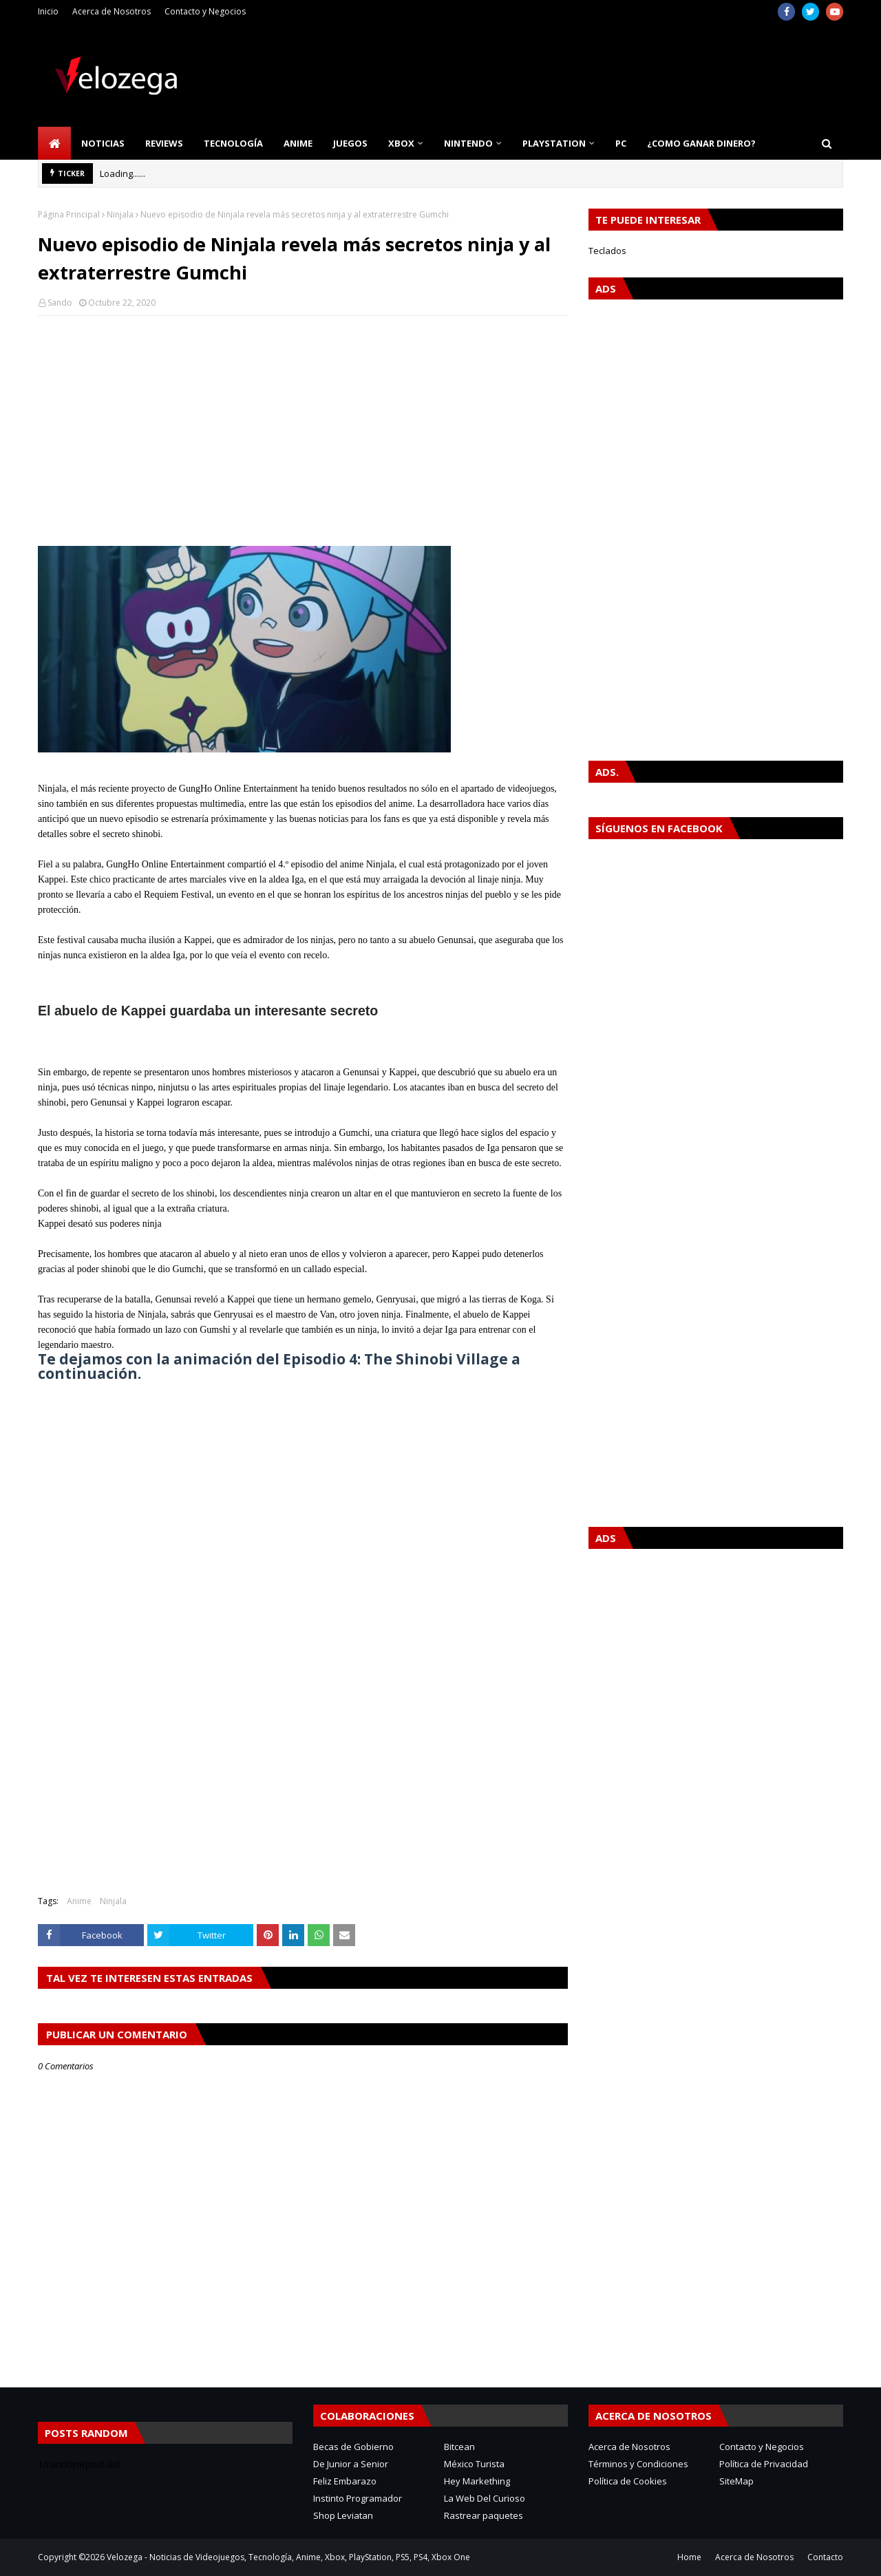 This screenshot has width=881, height=2576. What do you see at coordinates (468, 143) in the screenshot?
I see `Nintendo [menuitem]` at bounding box center [468, 143].